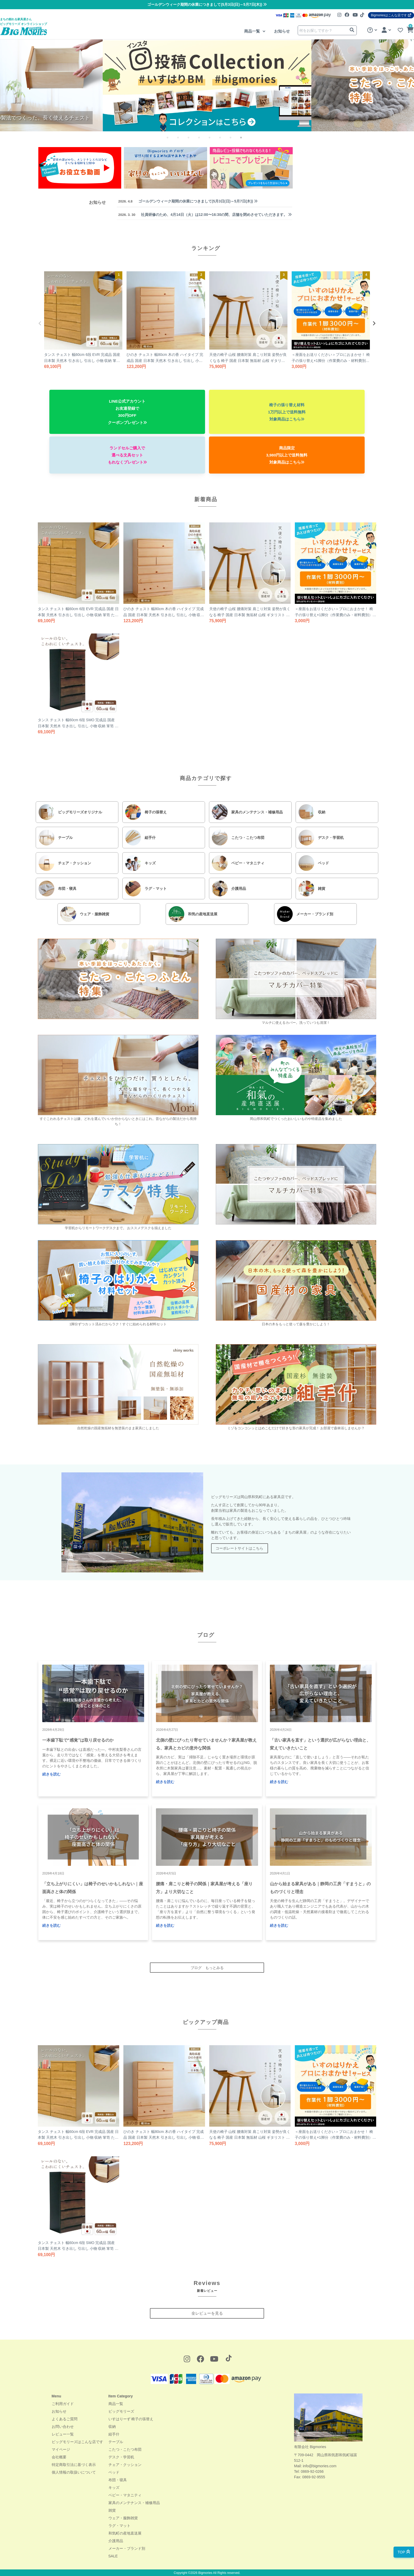 The width and height of the screenshot is (414, 2576). What do you see at coordinates (64, 2419) in the screenshot?
I see `よくあるご質問` at bounding box center [64, 2419].